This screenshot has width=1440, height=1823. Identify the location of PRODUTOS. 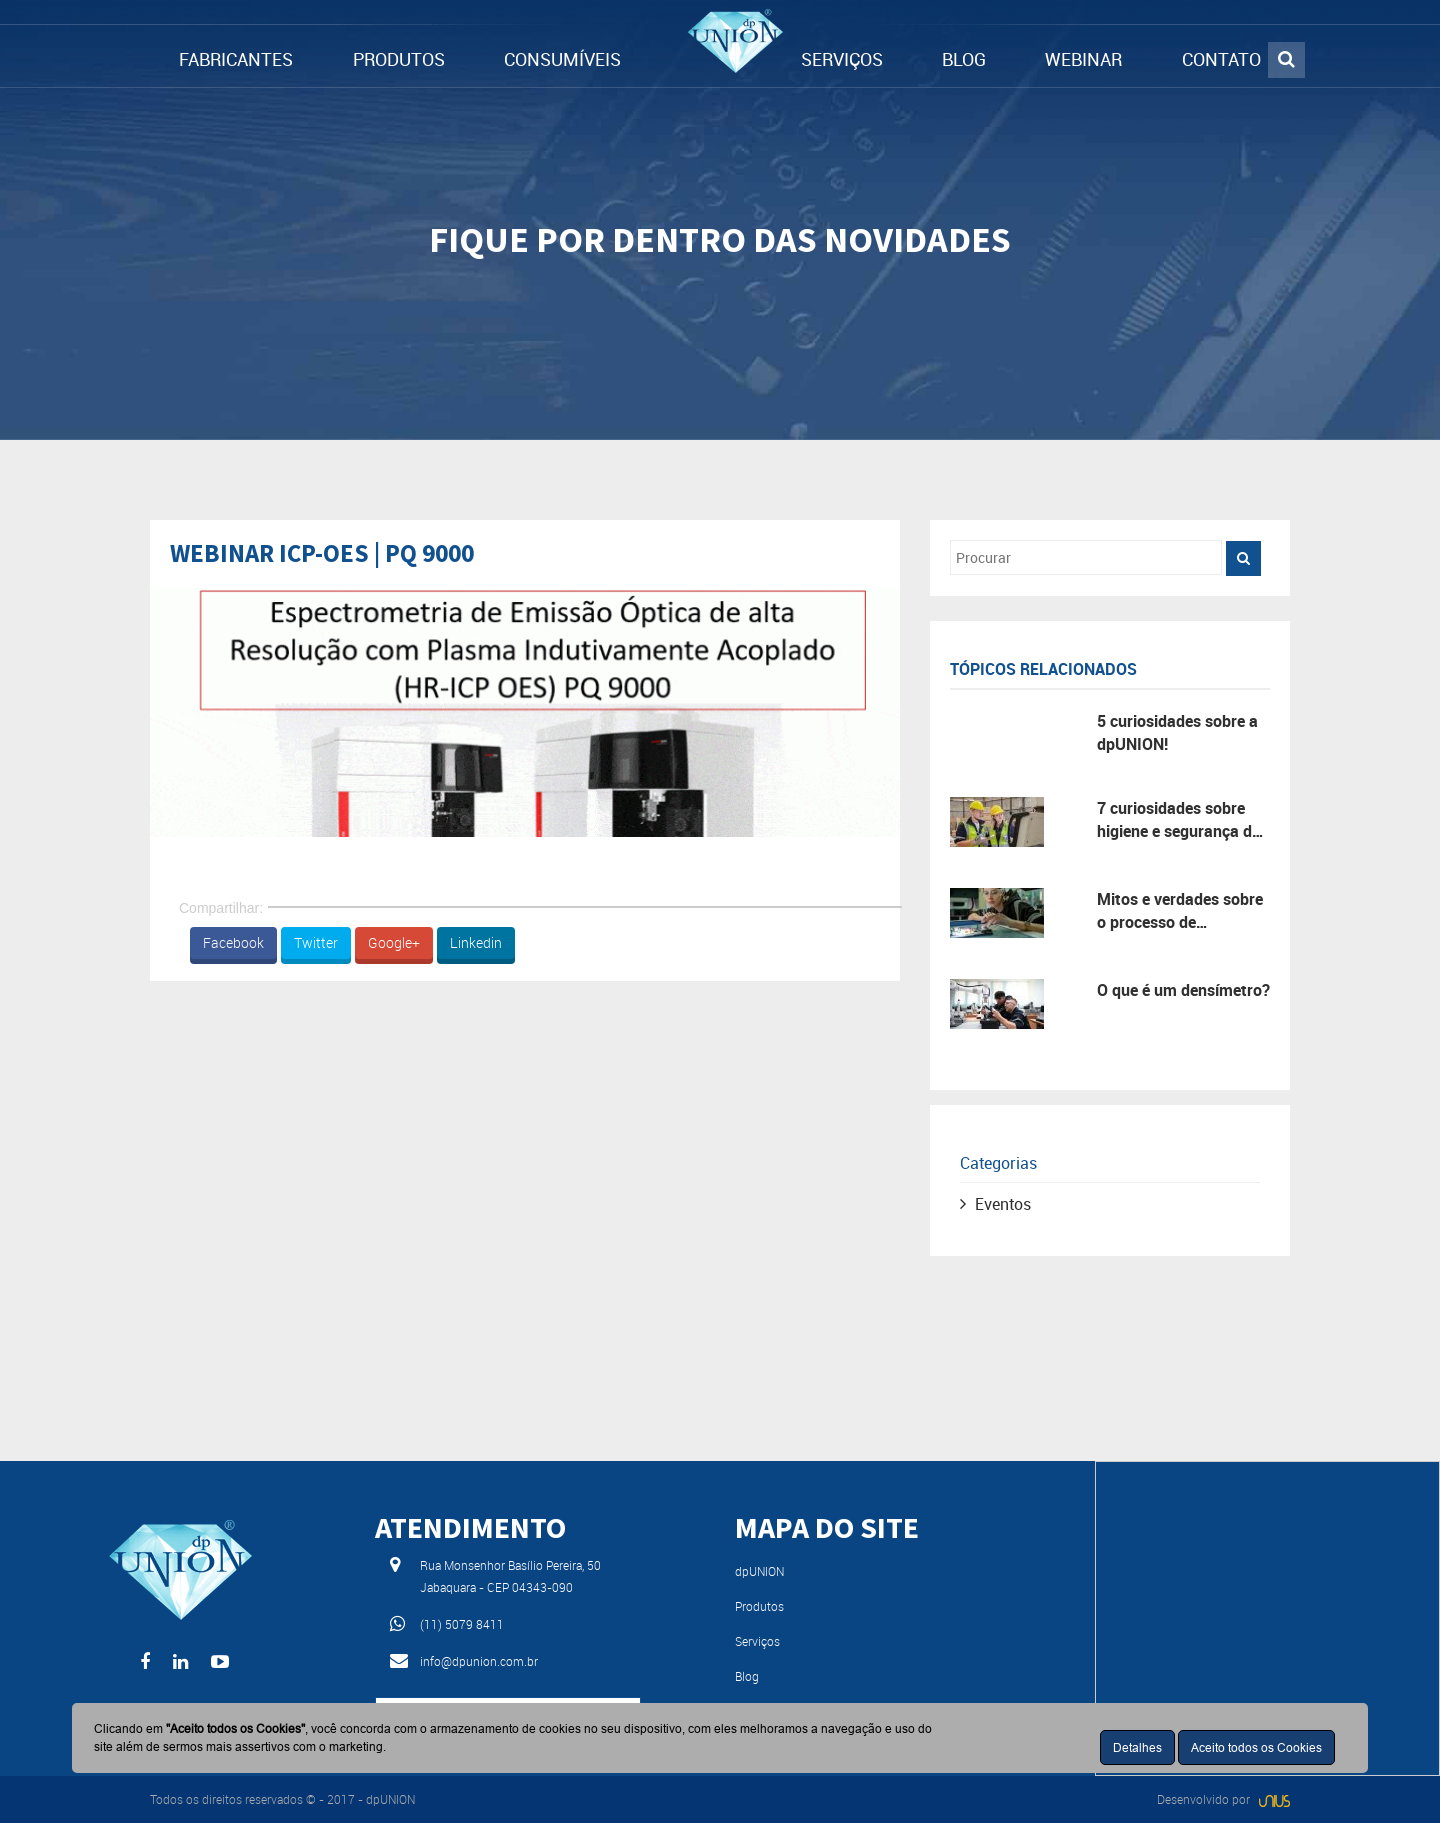
(399, 59).